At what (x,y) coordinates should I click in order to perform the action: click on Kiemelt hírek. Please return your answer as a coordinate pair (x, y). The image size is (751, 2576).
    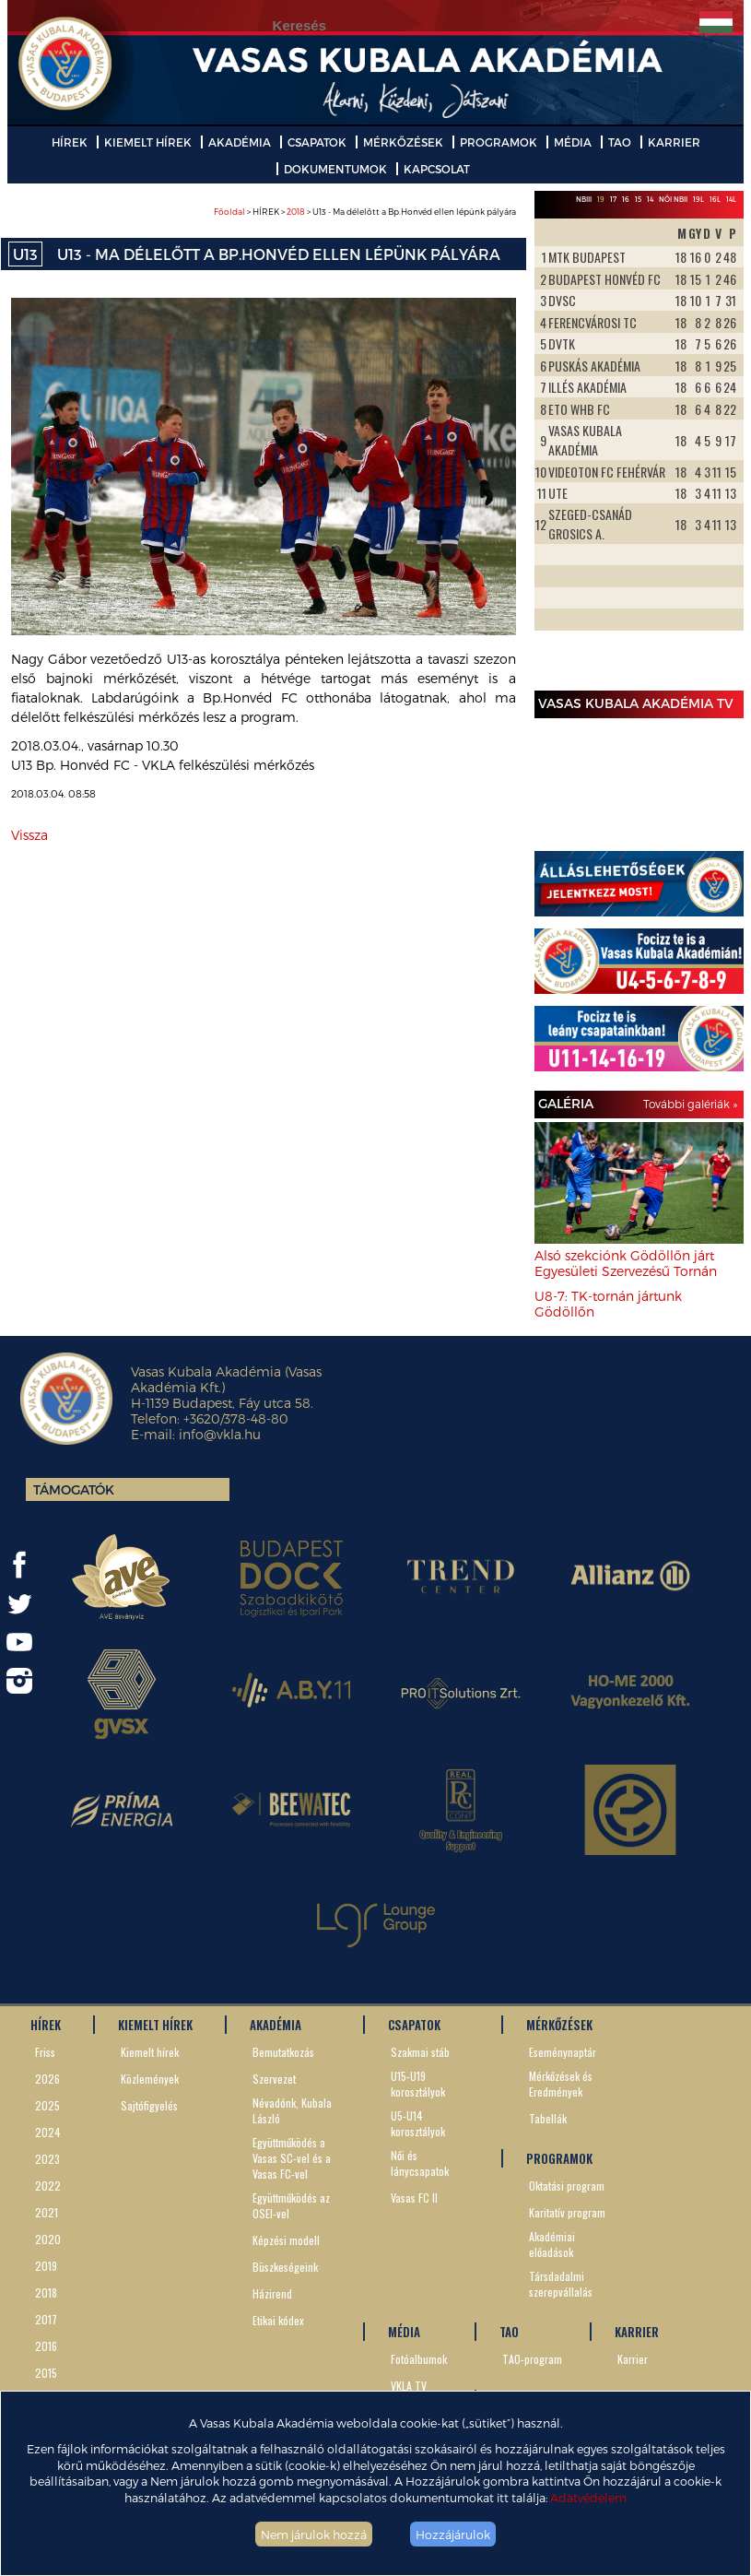
    Looking at the image, I should click on (150, 2052).